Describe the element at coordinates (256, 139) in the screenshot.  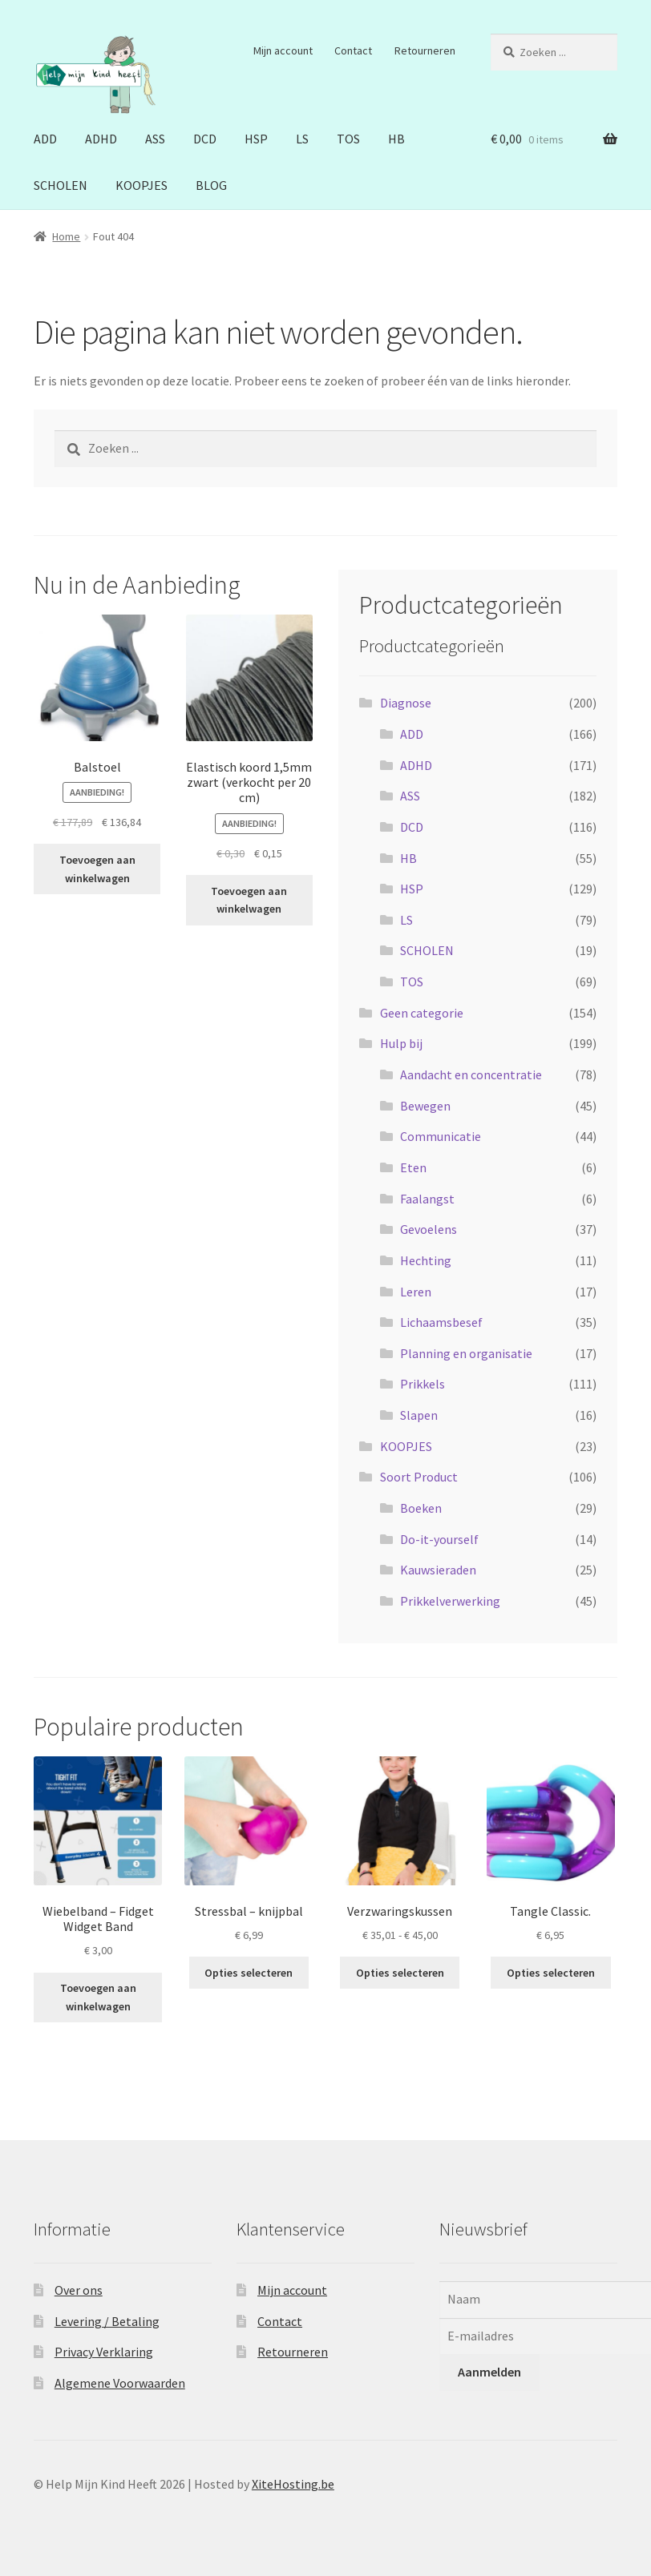
I see `HSP` at that location.